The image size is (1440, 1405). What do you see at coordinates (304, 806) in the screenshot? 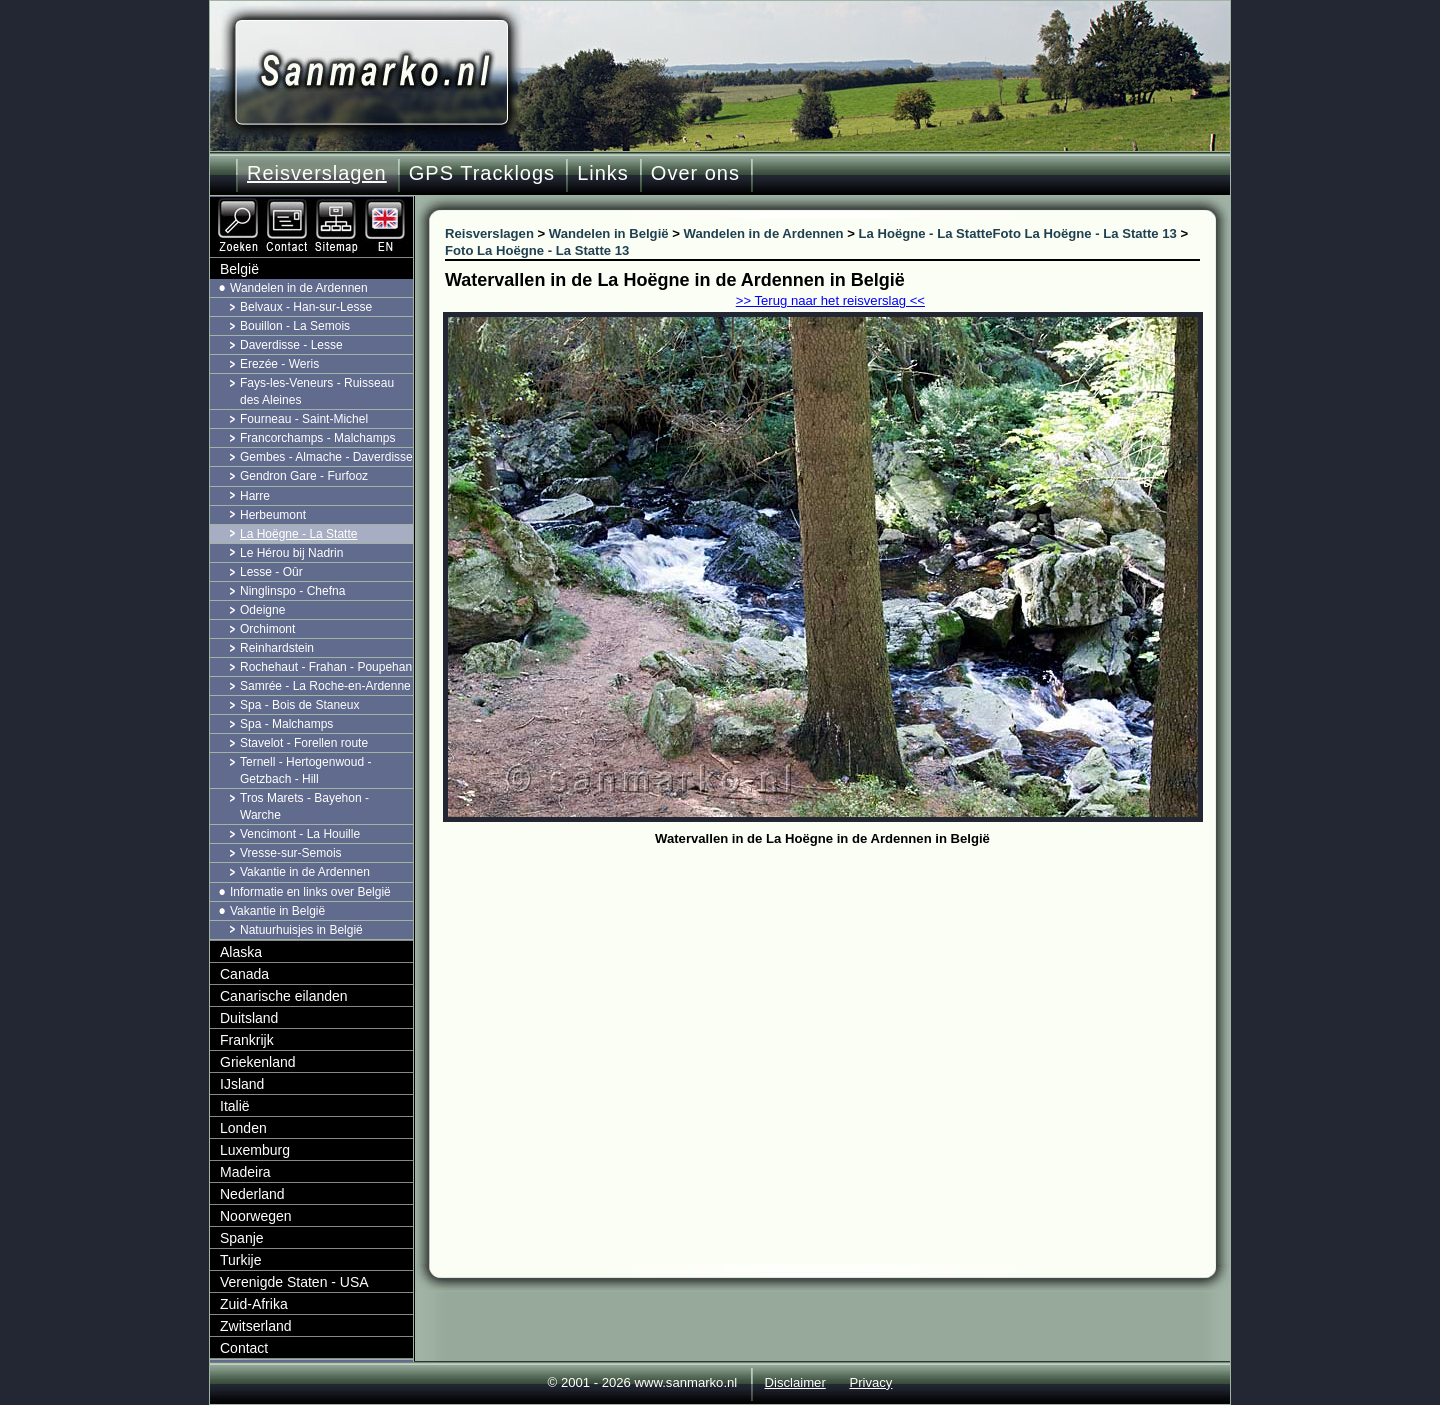
I see `Tros Marets - Bayehon - Warche` at bounding box center [304, 806].